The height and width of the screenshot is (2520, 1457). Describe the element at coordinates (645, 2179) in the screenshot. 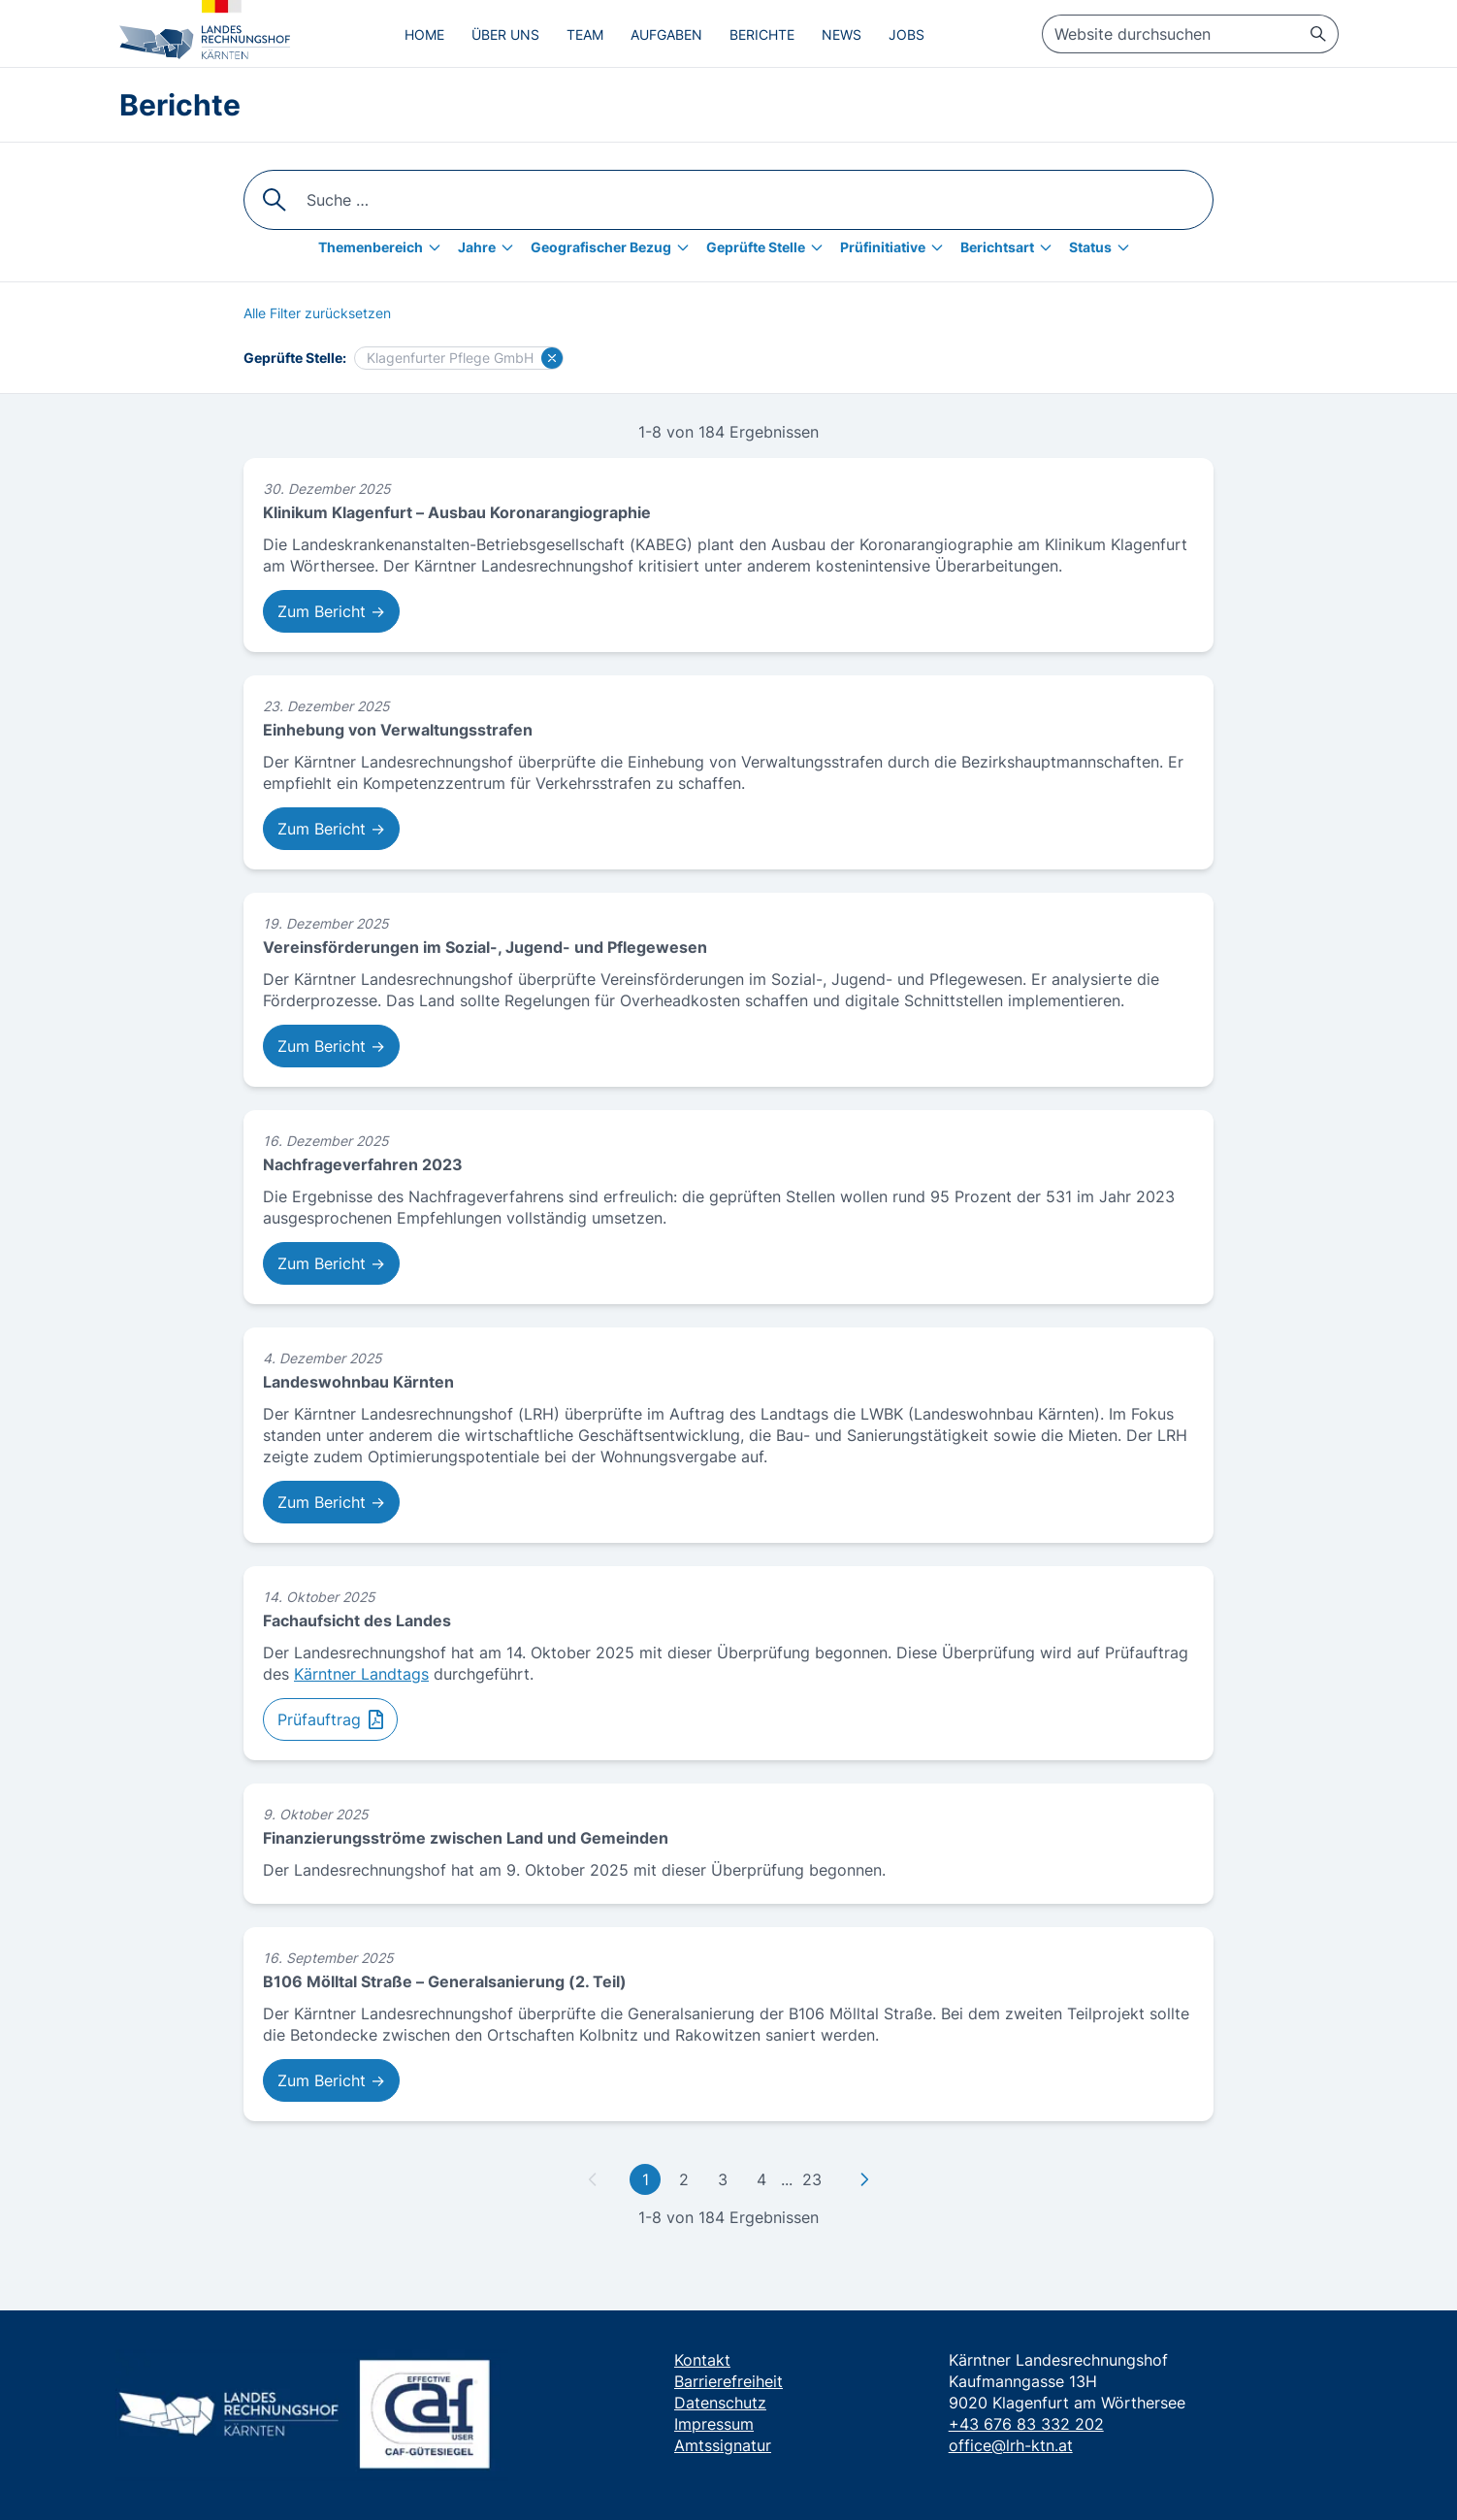

I see `1 [Gehe zu erster Seite]` at that location.